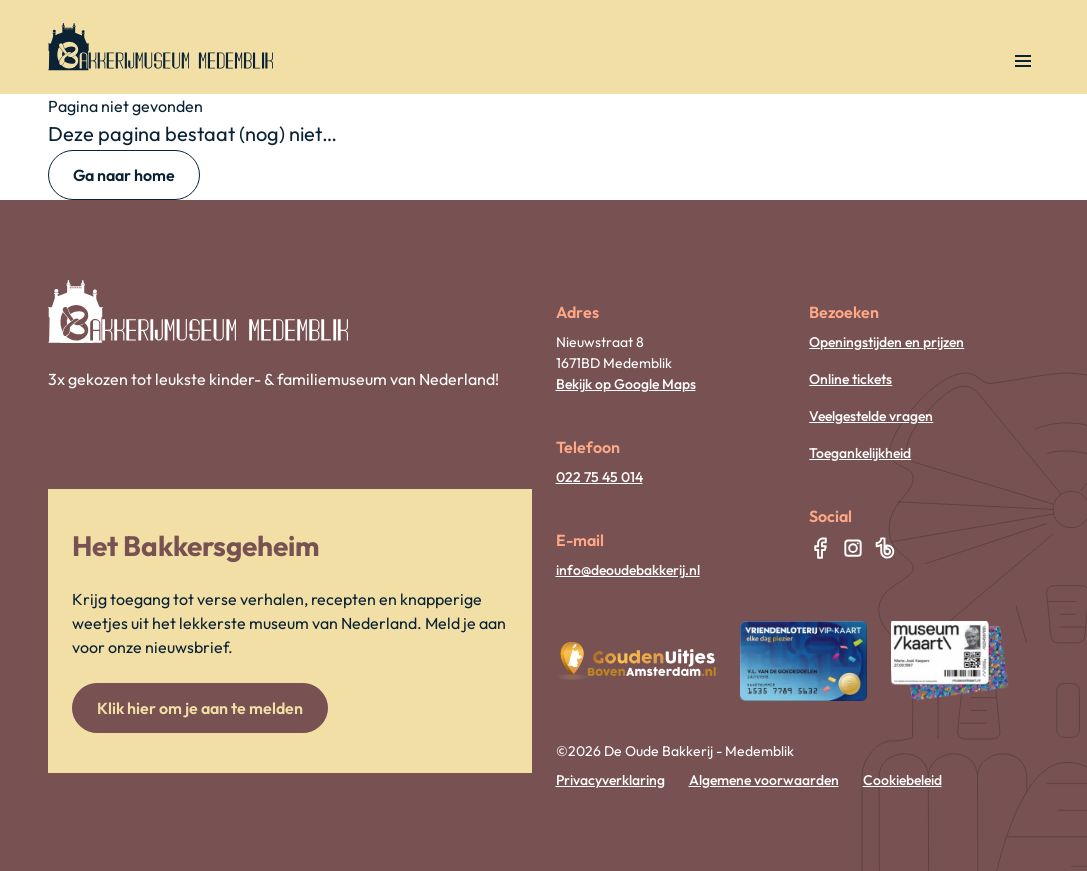 This screenshot has width=1087, height=871. Describe the element at coordinates (764, 780) in the screenshot. I see `Algemene voorwaarden` at that location.